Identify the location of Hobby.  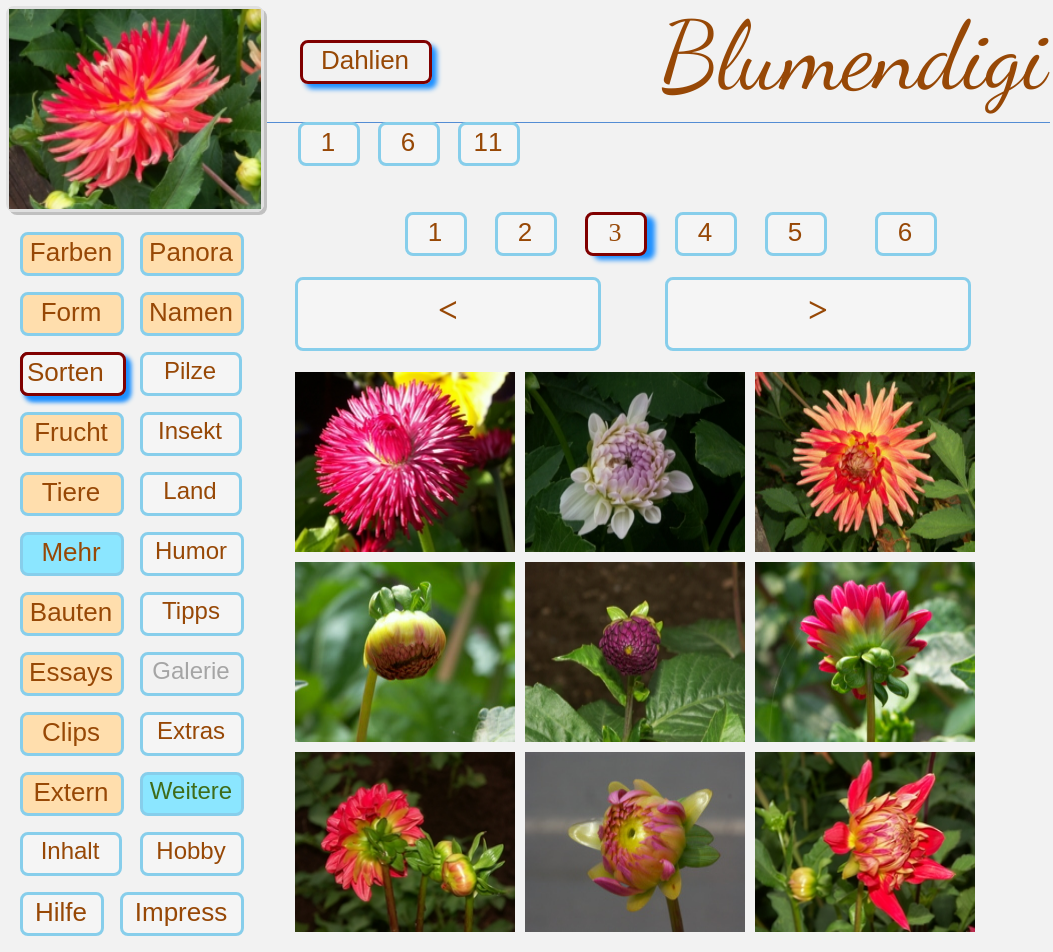
(190, 850).